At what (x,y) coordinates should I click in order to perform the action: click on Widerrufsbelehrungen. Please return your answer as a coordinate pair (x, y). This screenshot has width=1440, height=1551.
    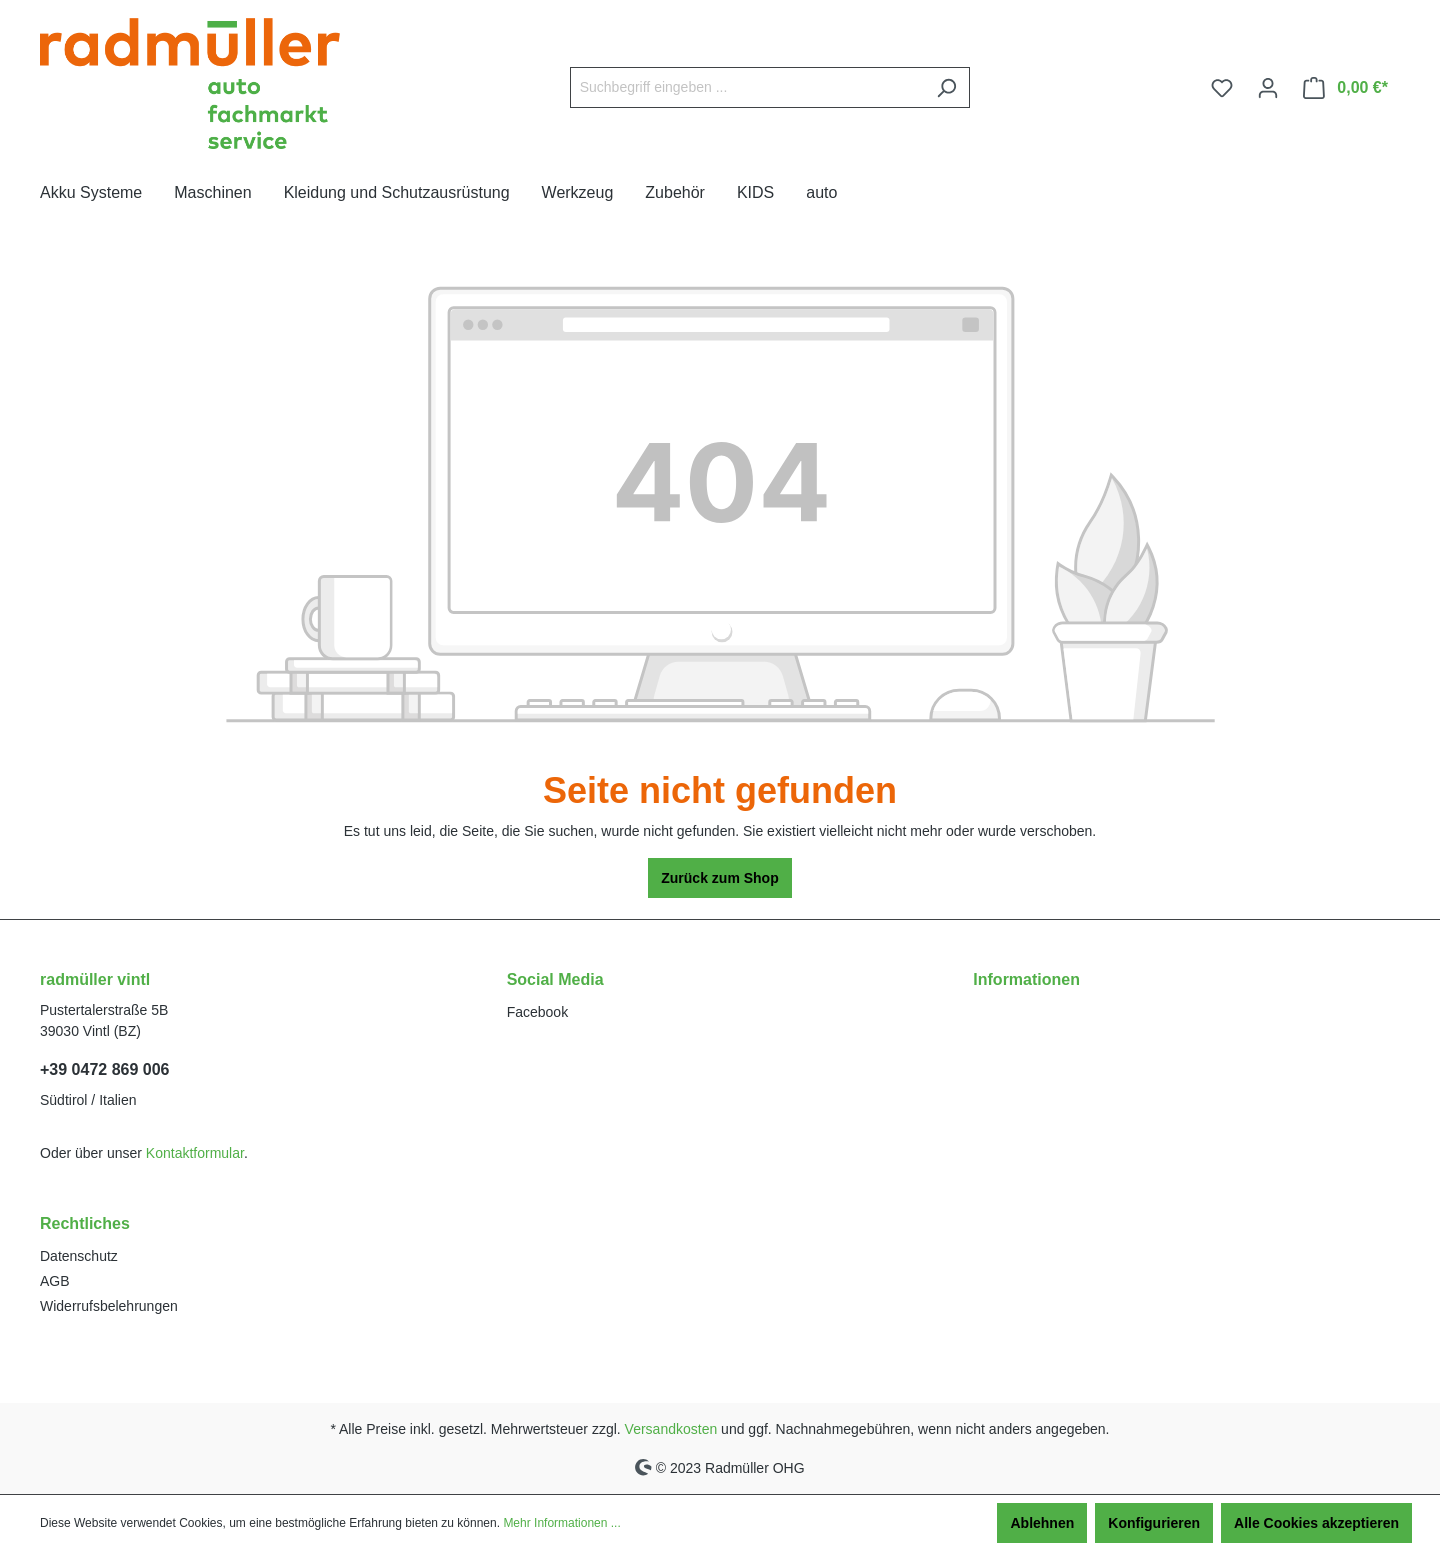
    Looking at the image, I should click on (109, 1306).